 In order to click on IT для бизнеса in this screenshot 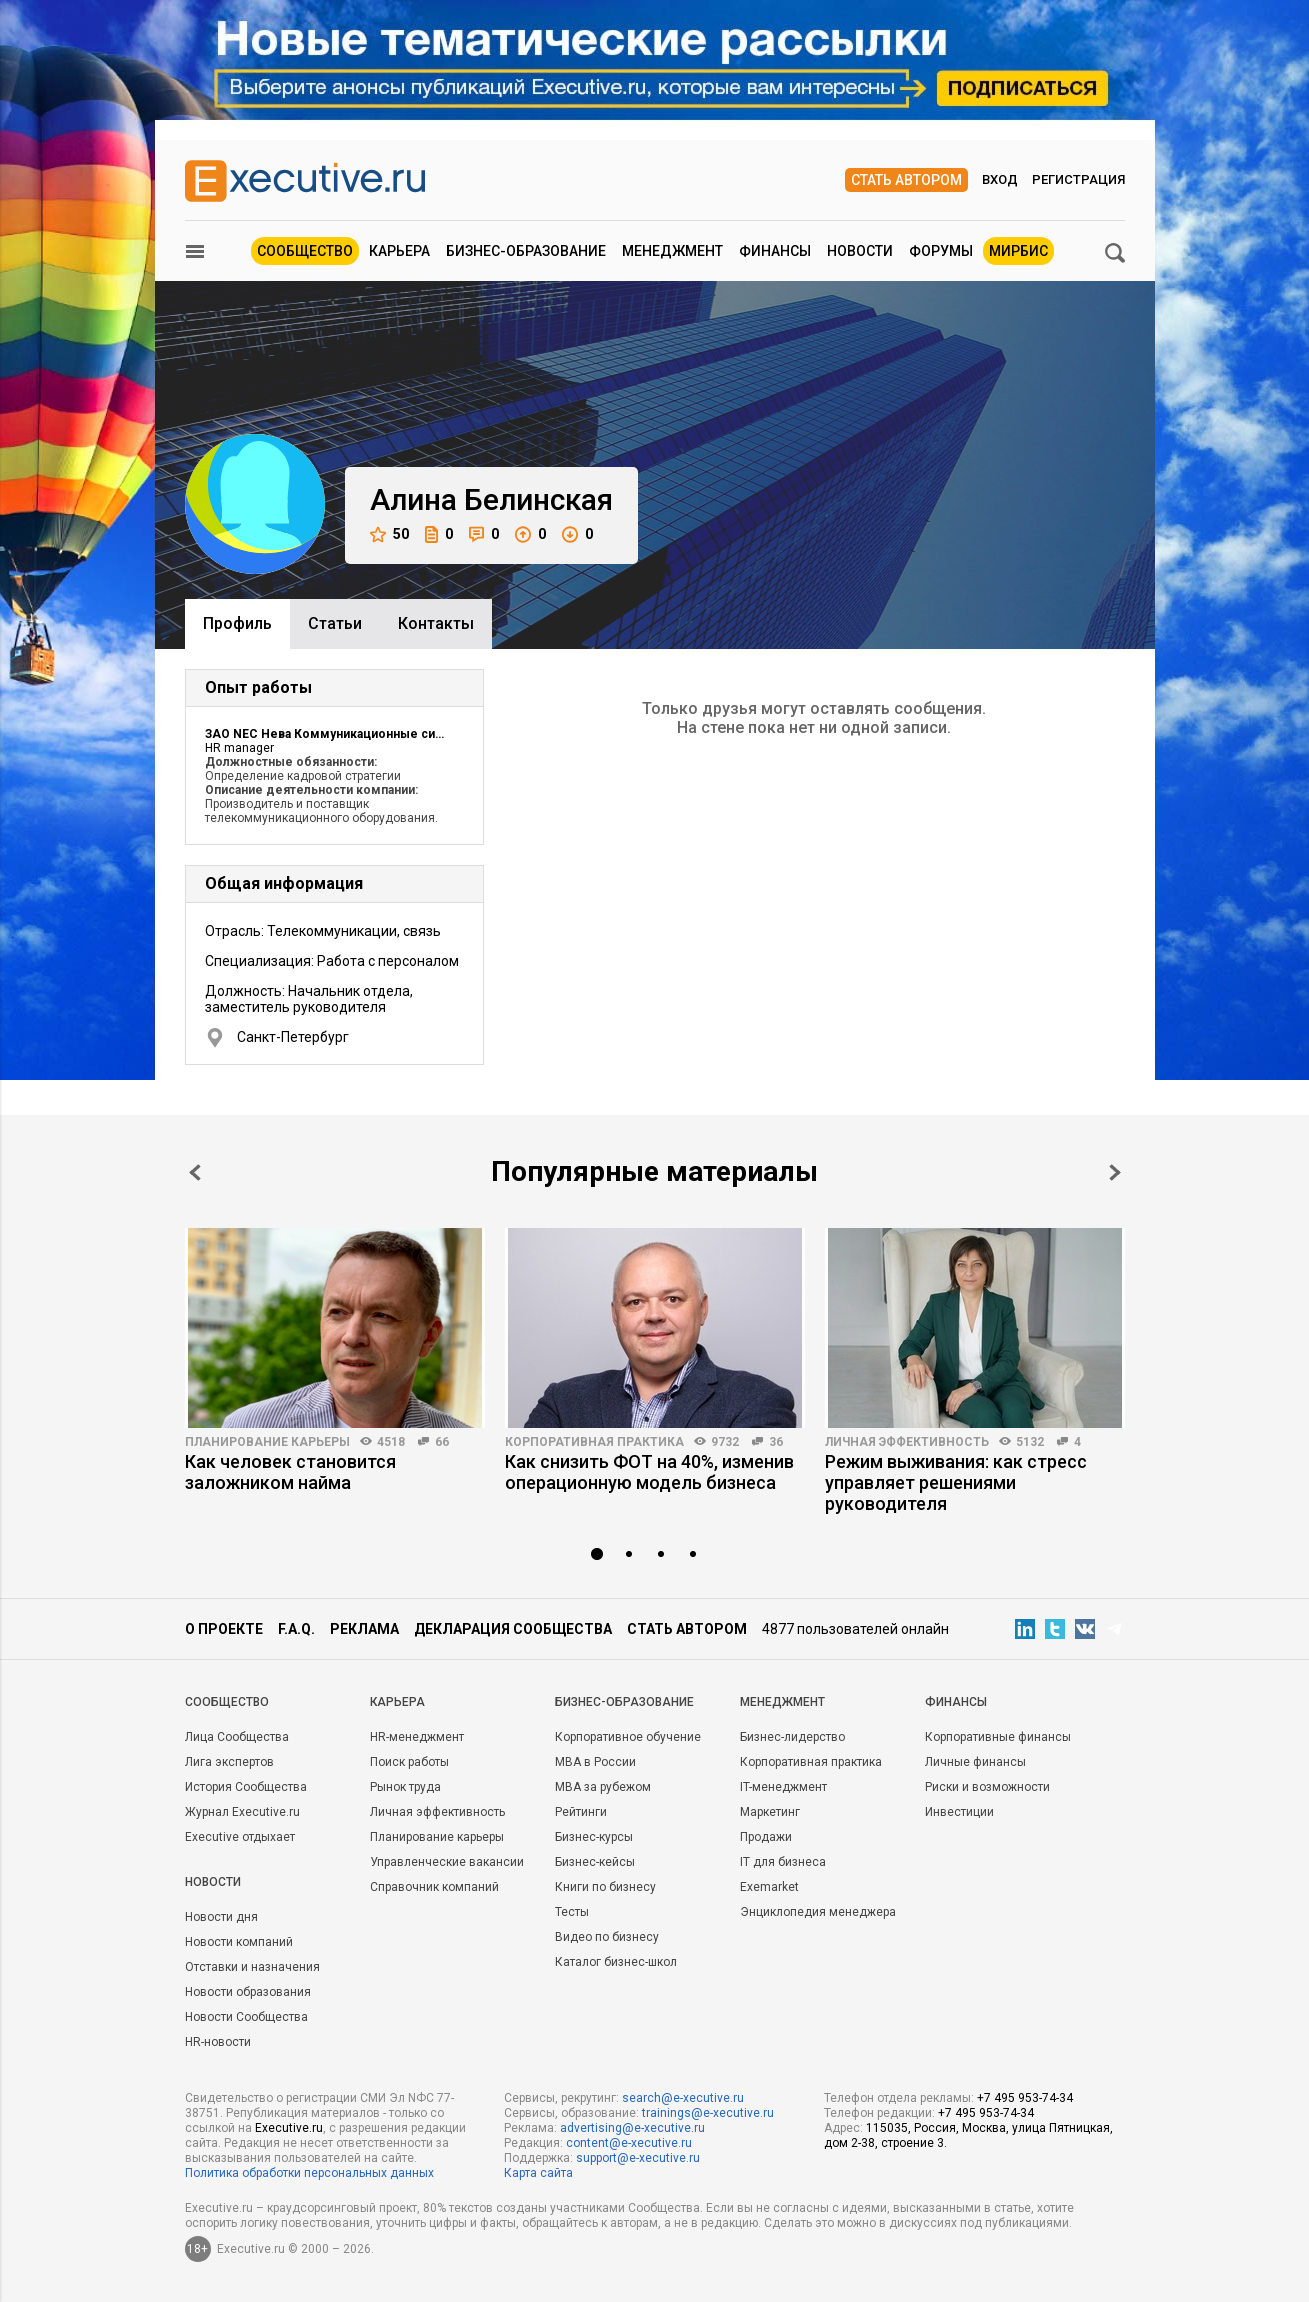, I will do `click(783, 1862)`.